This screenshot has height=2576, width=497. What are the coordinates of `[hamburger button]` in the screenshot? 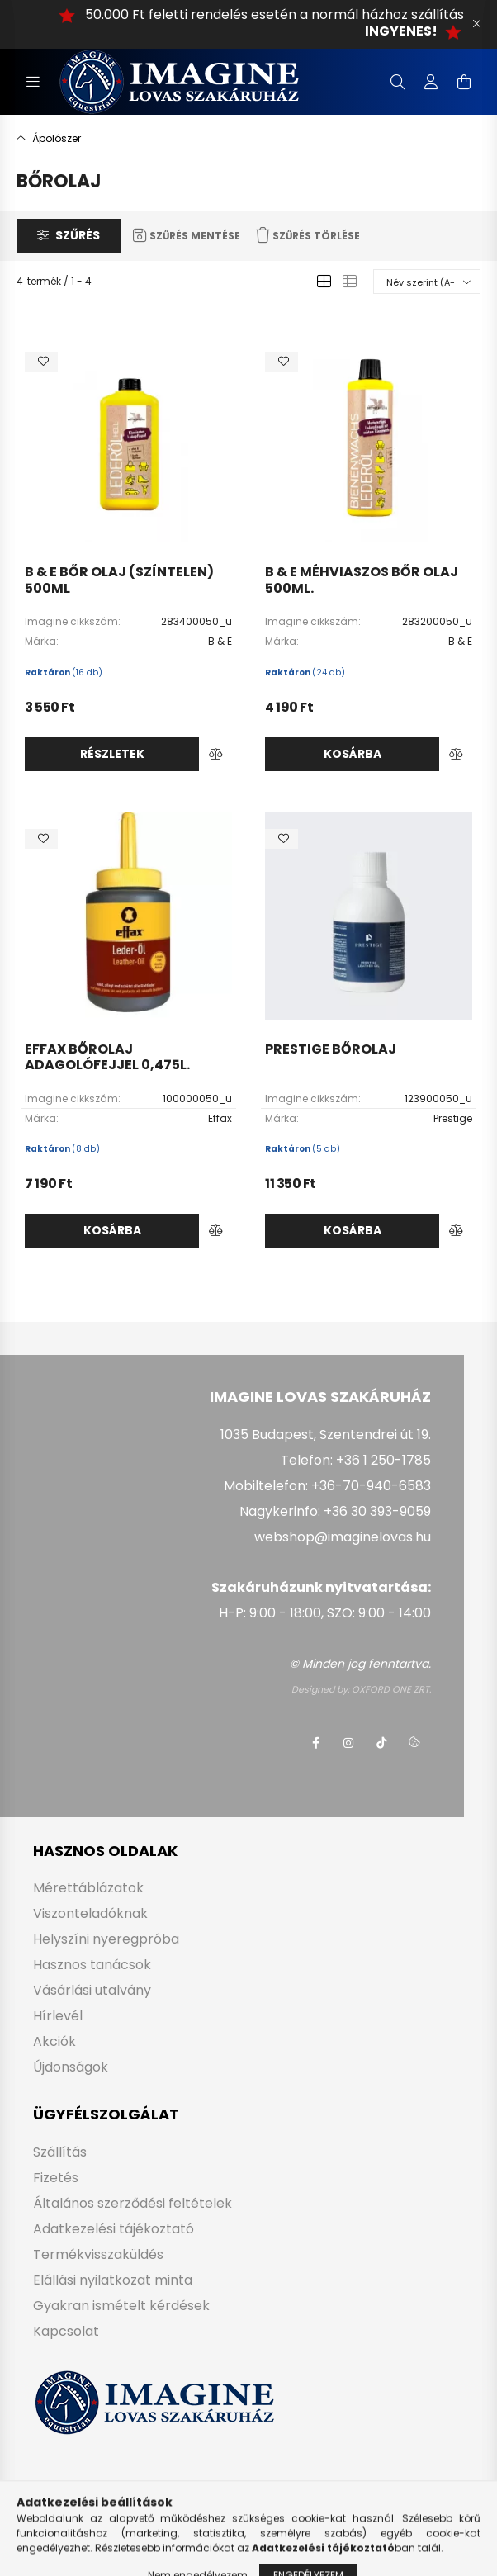 It's located at (33, 81).